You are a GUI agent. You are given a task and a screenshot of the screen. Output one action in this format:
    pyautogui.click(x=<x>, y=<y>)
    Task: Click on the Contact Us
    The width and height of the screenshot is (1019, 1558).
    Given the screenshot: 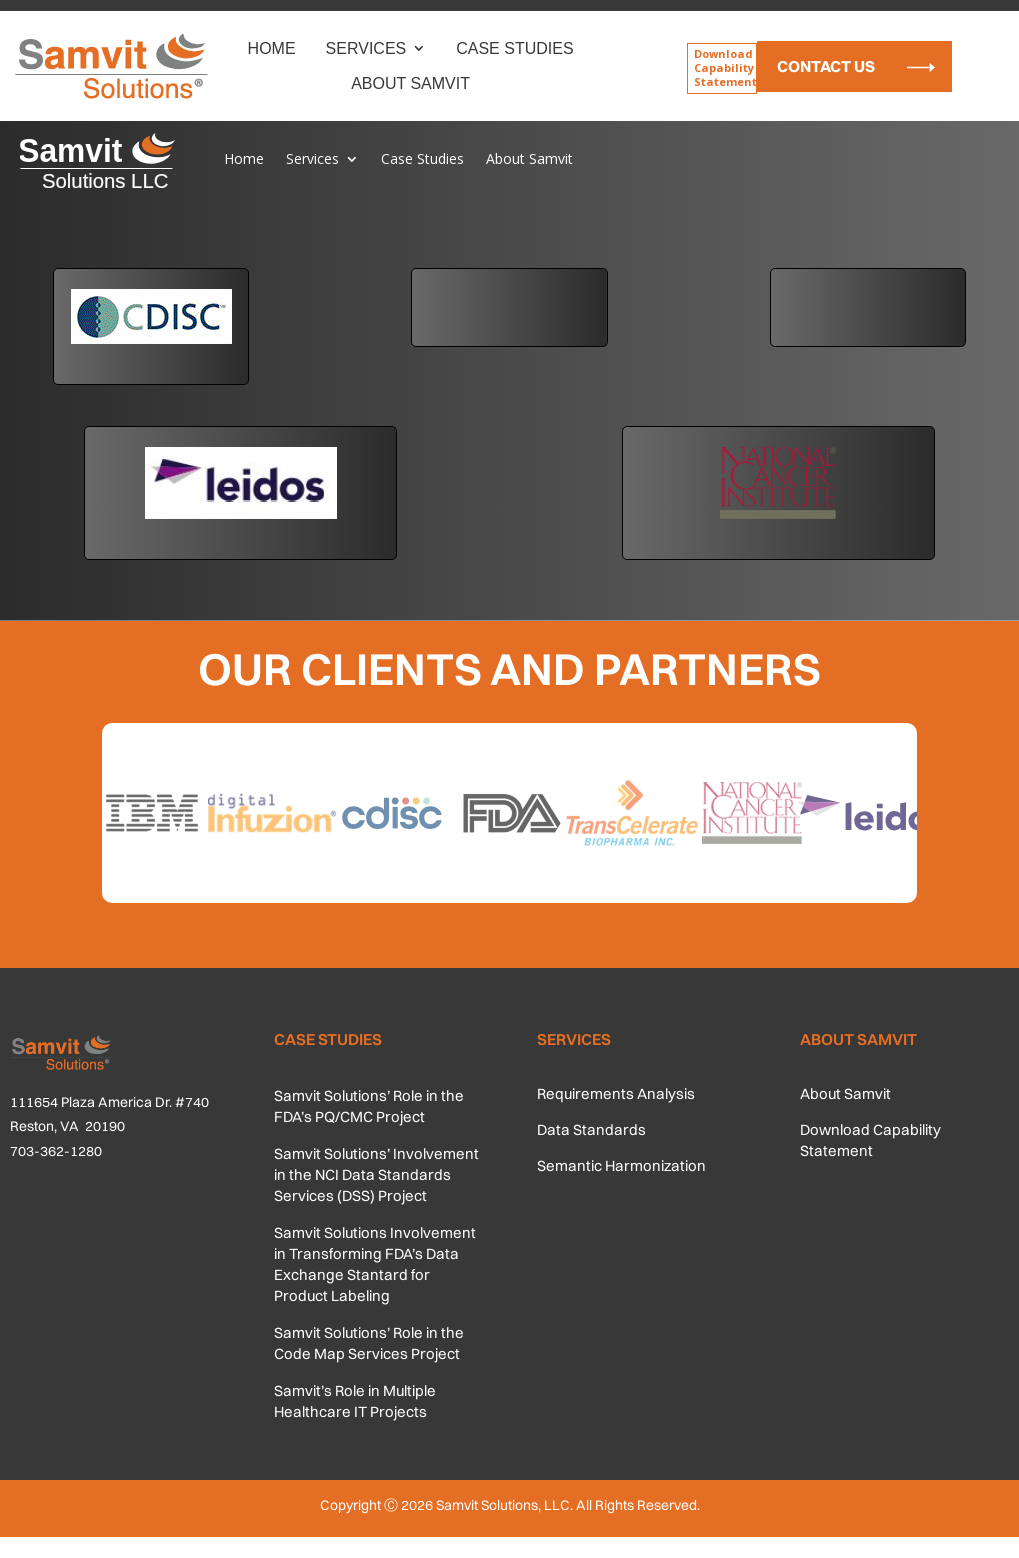 What is the action you would take?
    pyautogui.click(x=826, y=66)
    